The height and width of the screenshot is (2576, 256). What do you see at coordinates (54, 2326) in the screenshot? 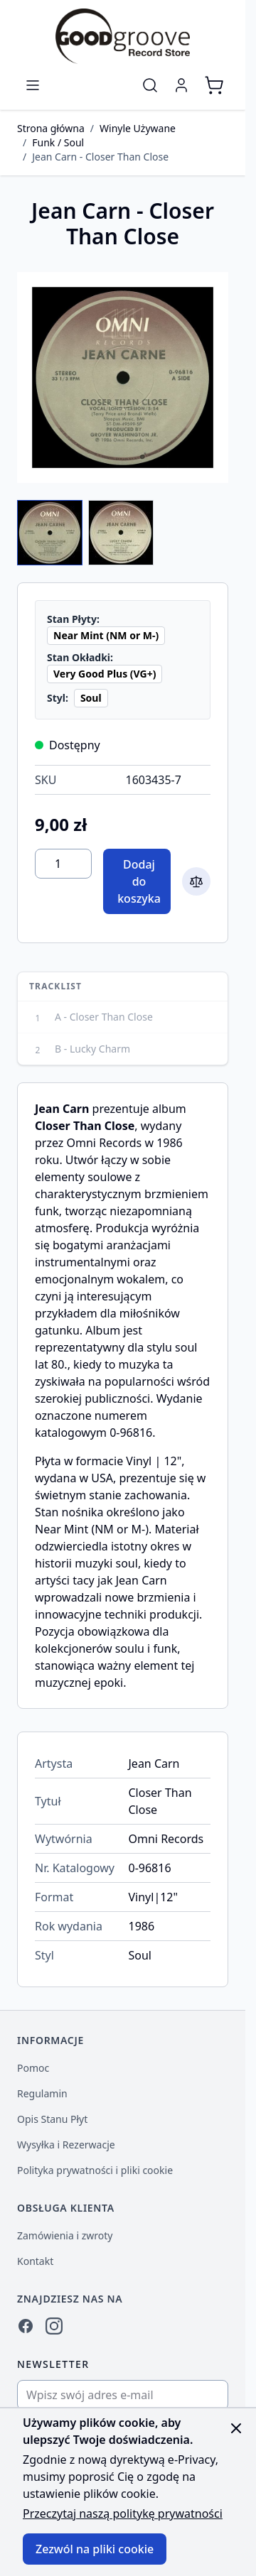
I see `[Instagram]` at bounding box center [54, 2326].